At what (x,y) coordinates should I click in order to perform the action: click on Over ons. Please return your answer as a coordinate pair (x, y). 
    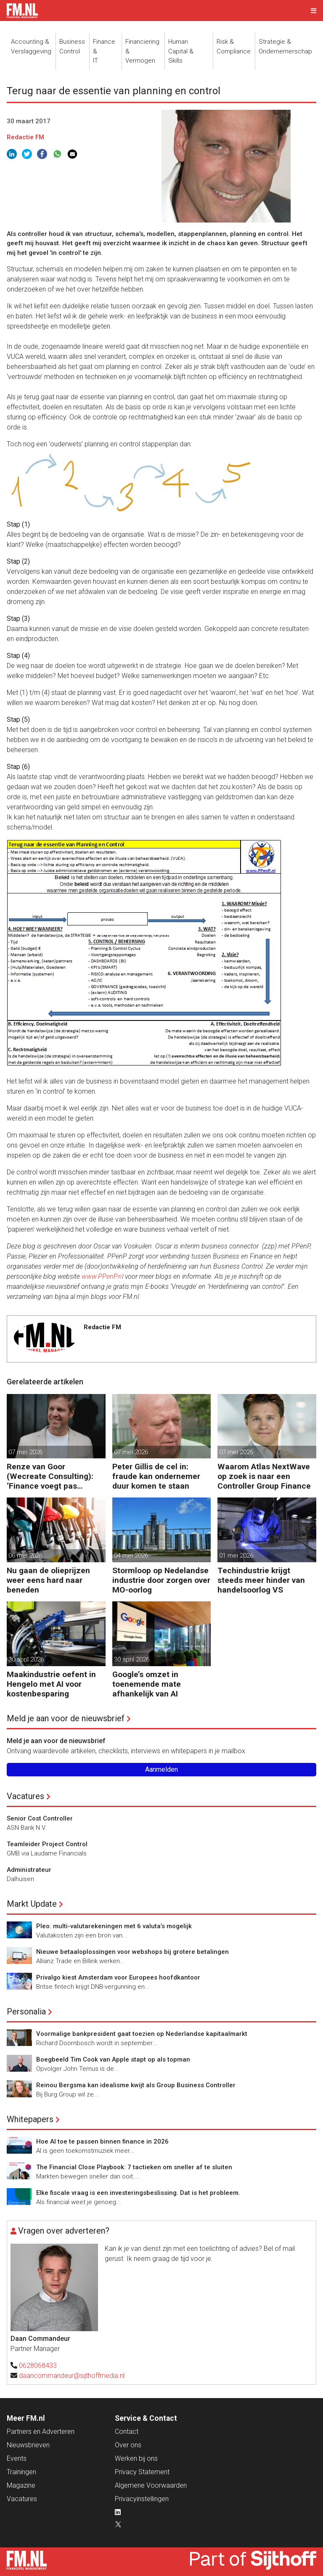
    Looking at the image, I should click on (128, 2445).